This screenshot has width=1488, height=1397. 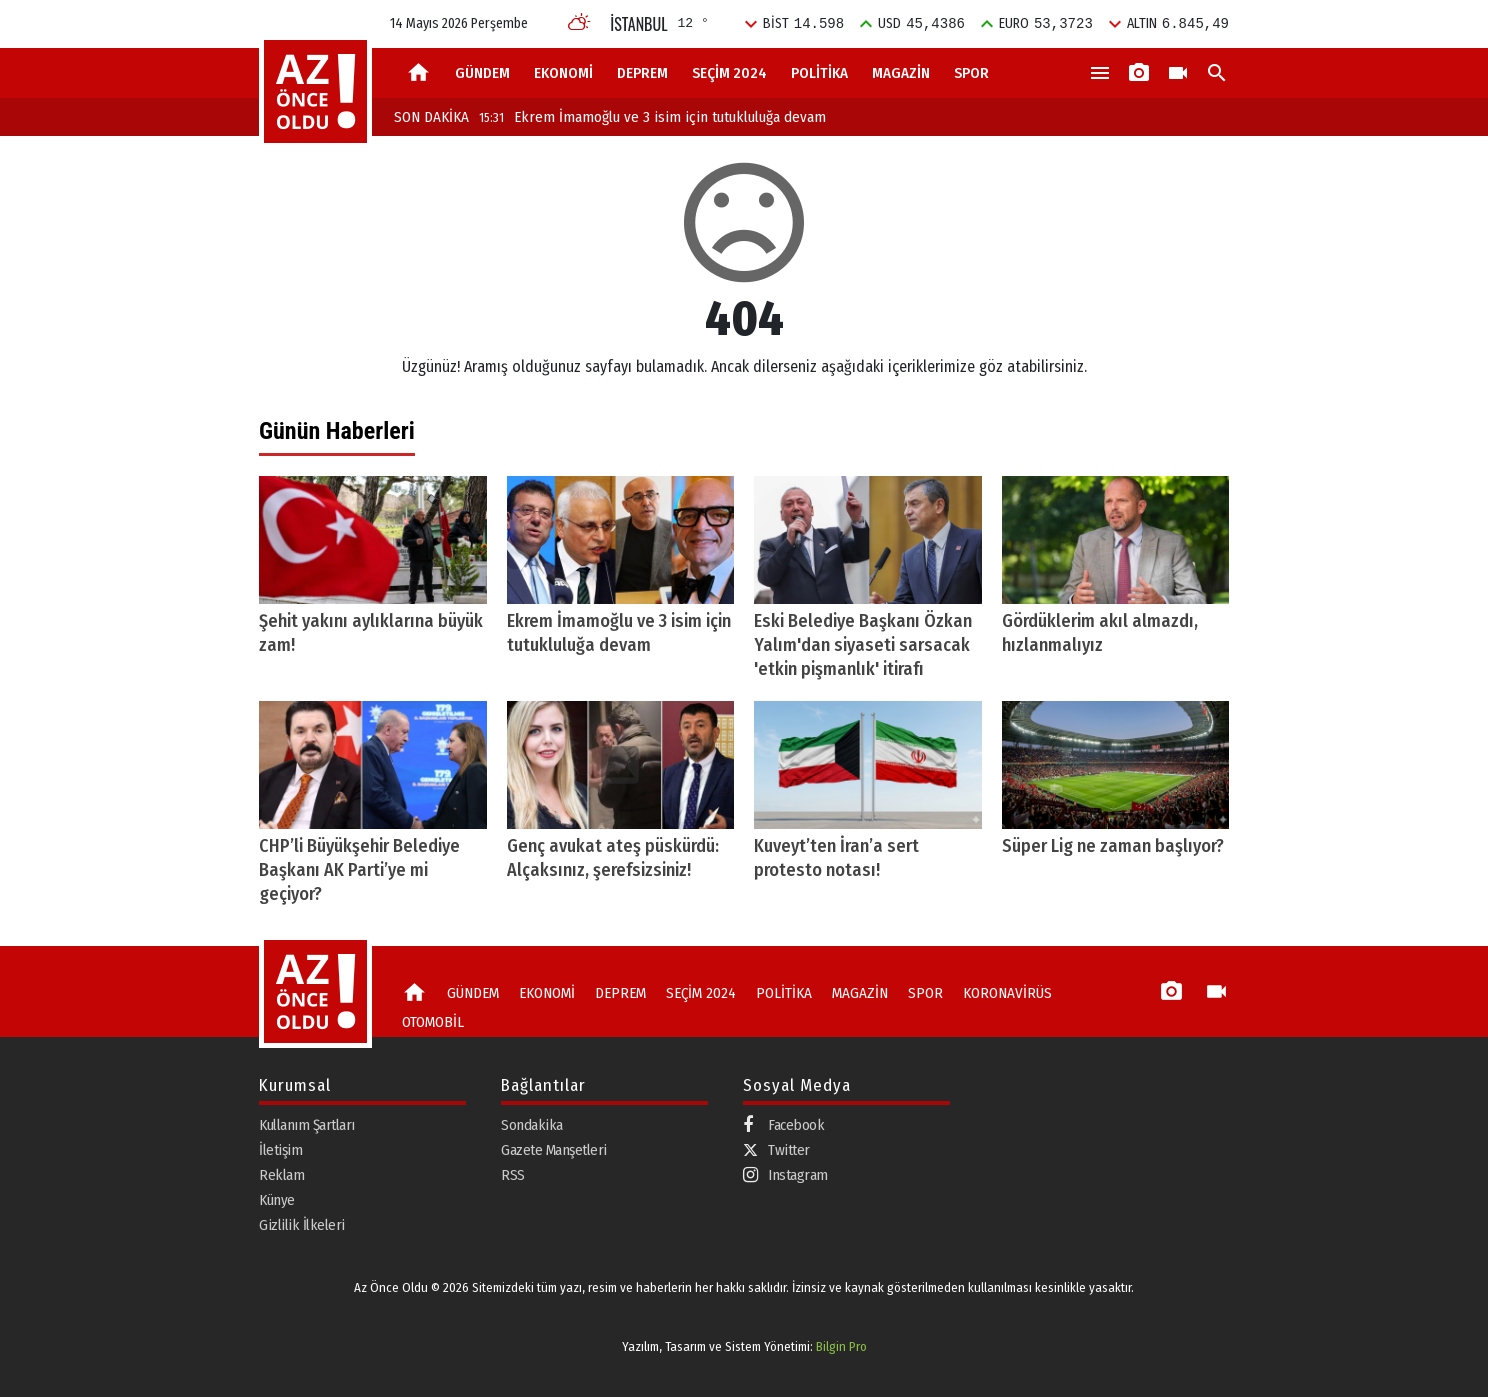 What do you see at coordinates (513, 1175) in the screenshot?
I see `RSS` at bounding box center [513, 1175].